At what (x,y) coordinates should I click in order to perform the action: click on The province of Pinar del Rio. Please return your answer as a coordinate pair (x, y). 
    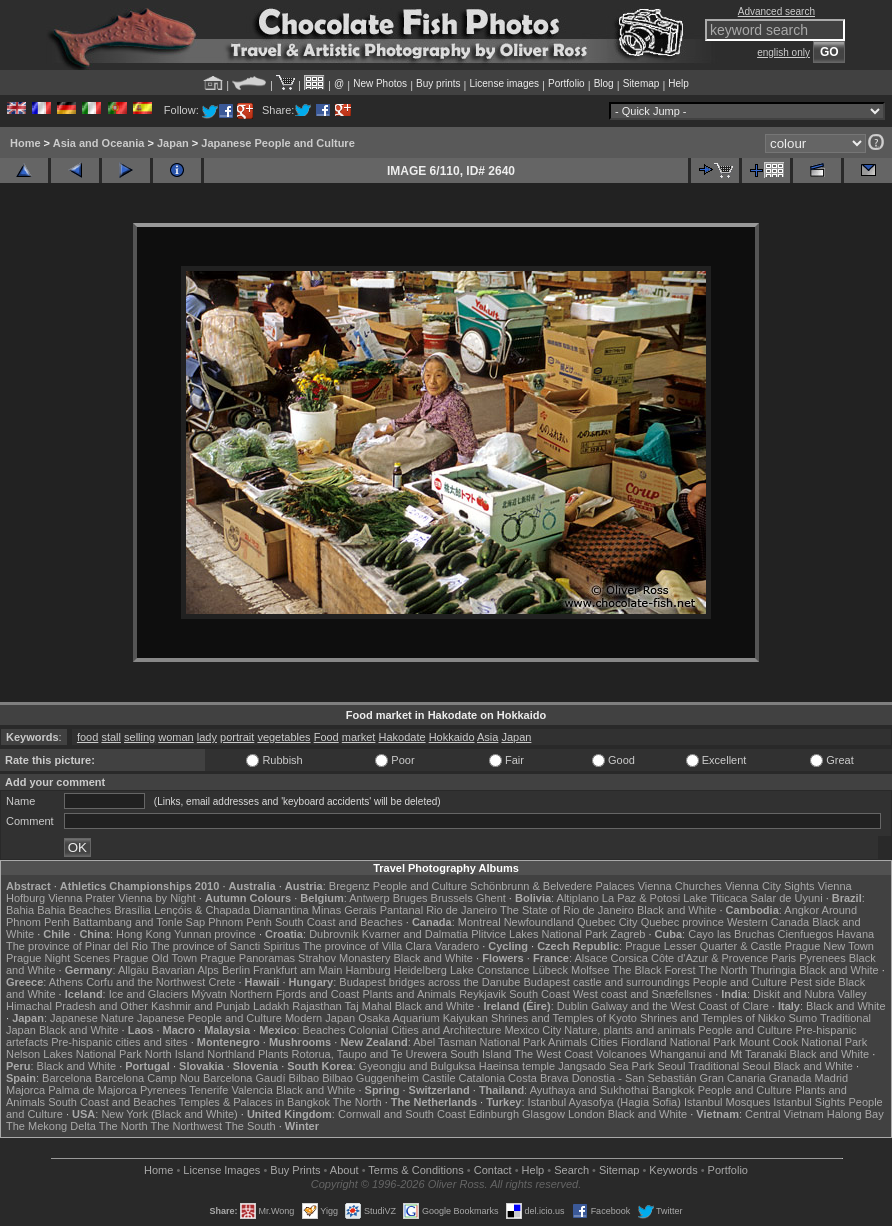
    Looking at the image, I should click on (77, 946).